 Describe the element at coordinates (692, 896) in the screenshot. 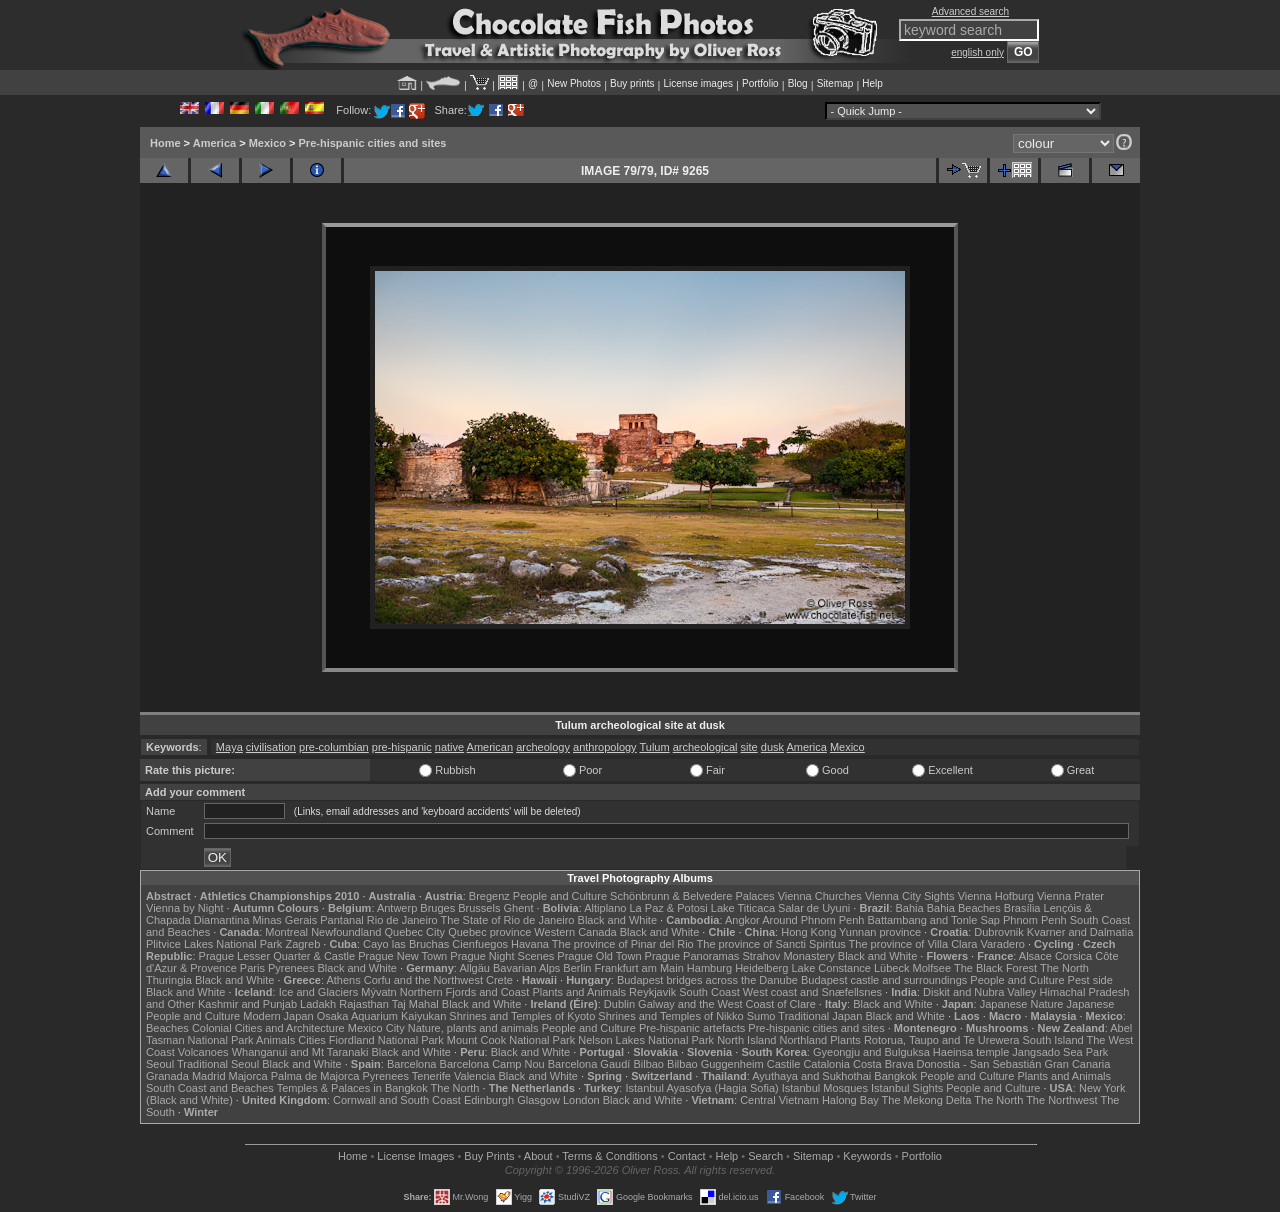

I see `Schönbrunn & Belvedere Palaces` at that location.